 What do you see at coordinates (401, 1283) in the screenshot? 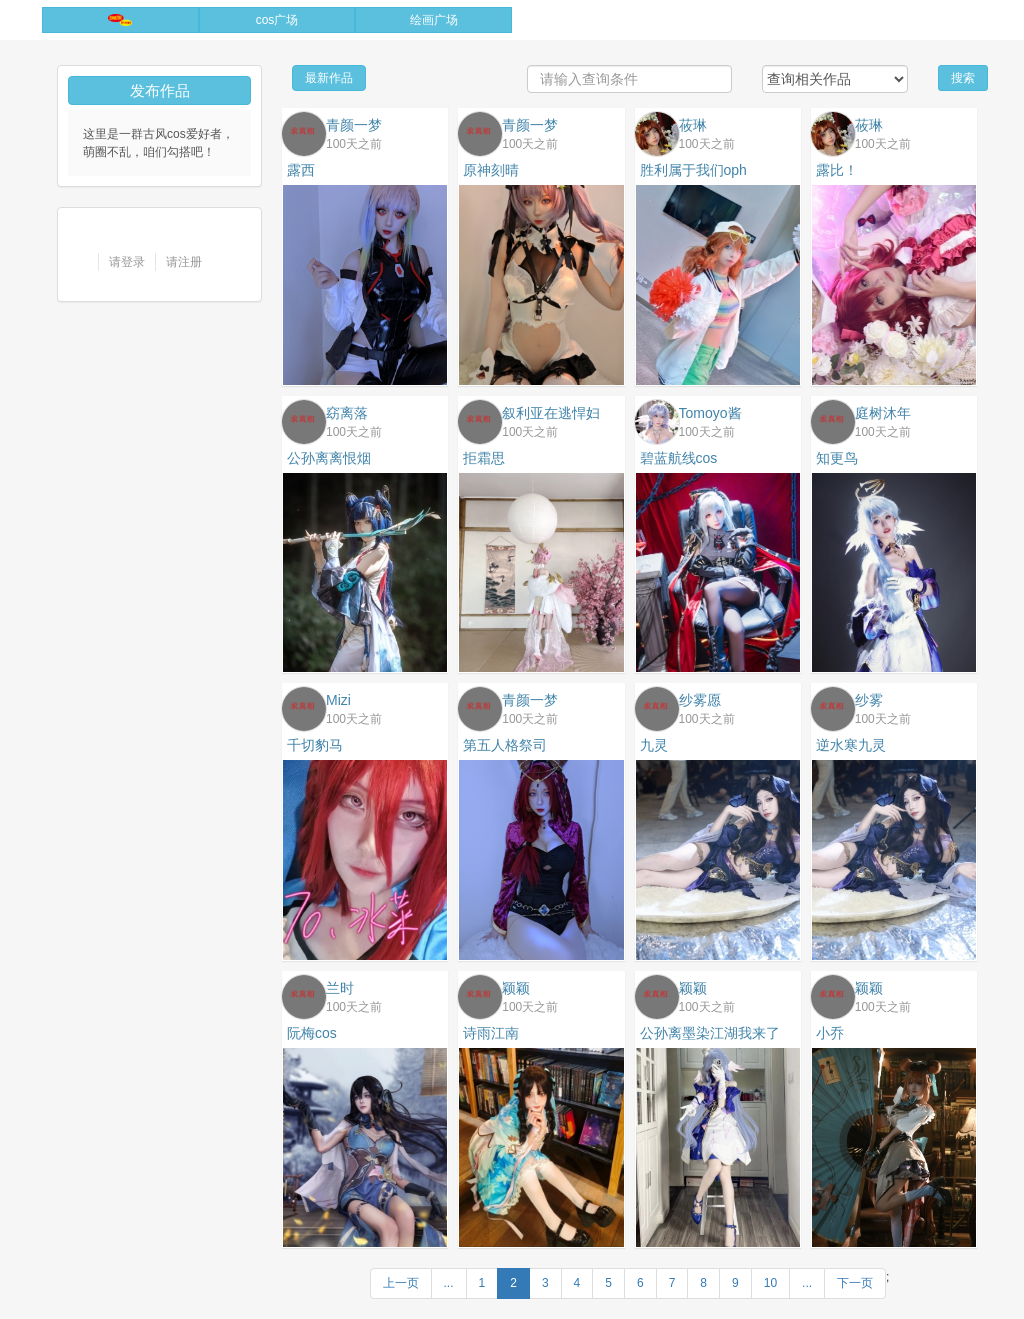
I see `上一页` at bounding box center [401, 1283].